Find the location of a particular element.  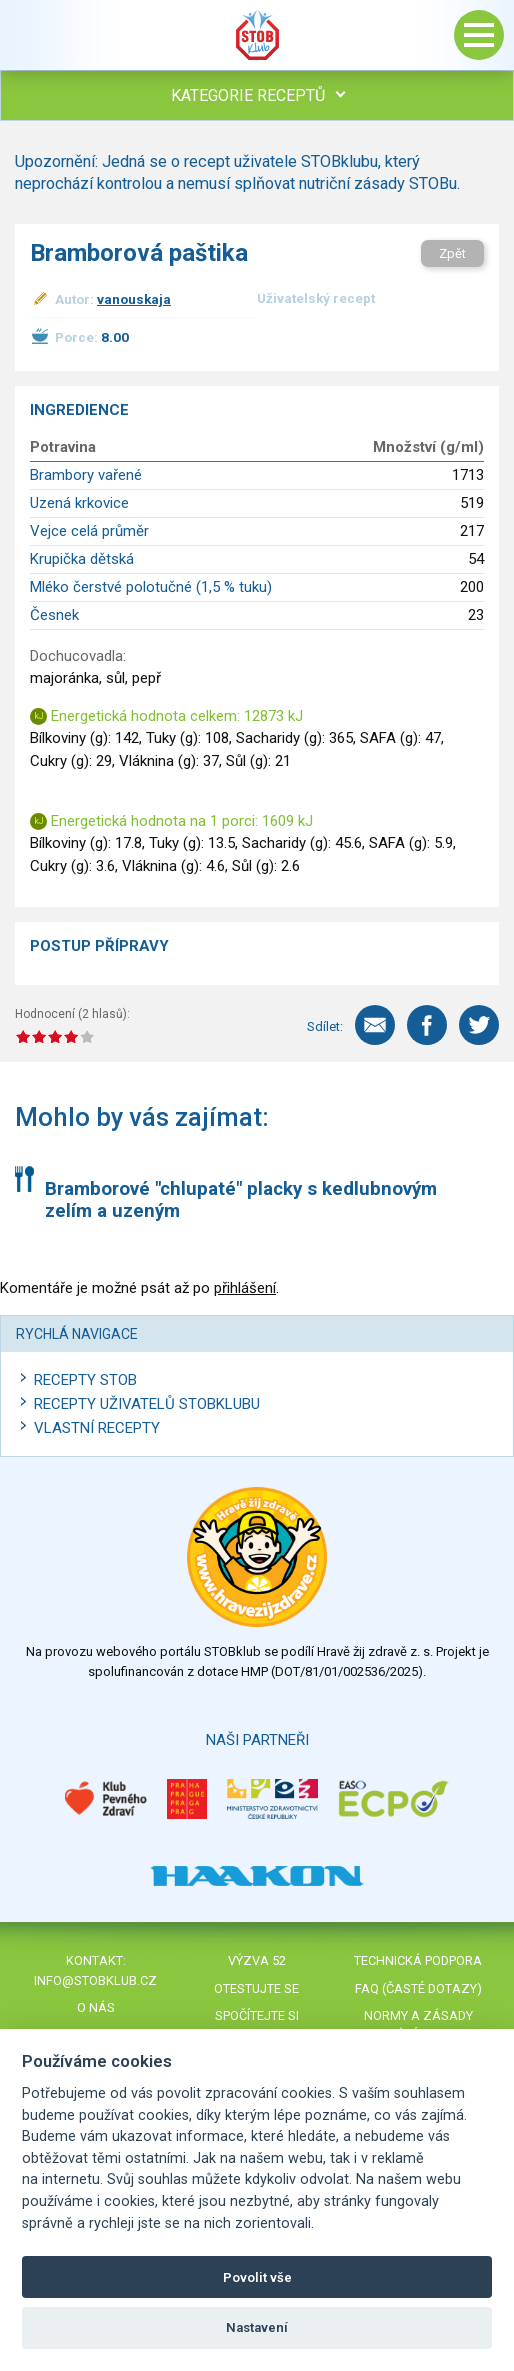

Mléko čerstvé polotučné (1,5 % tuku) is located at coordinates (151, 587).